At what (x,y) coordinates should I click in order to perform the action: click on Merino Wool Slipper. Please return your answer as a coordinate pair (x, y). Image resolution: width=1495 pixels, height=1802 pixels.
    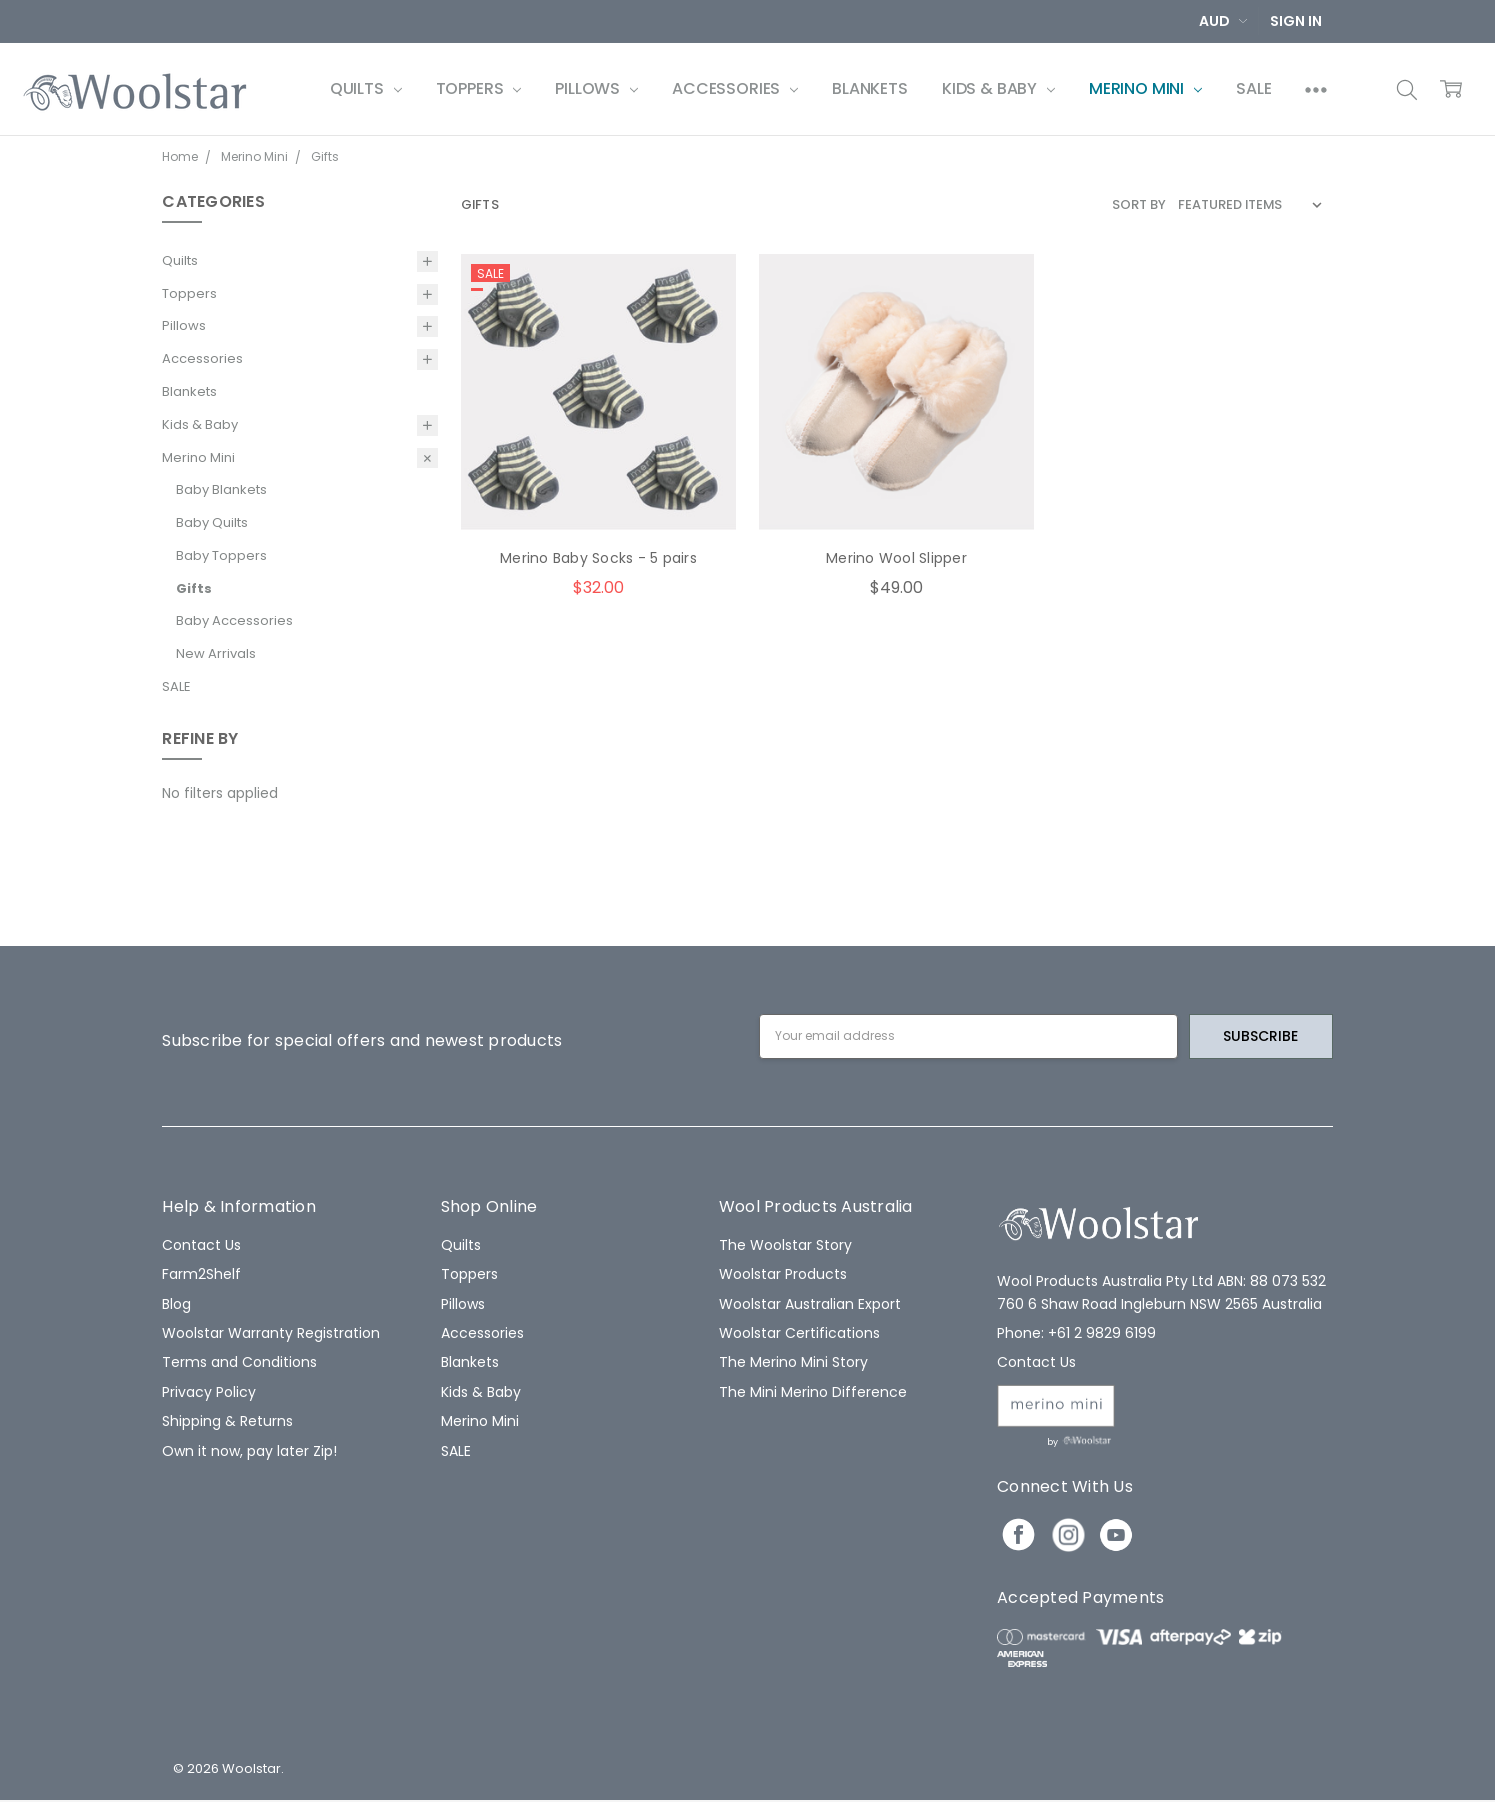
    Looking at the image, I should click on (896, 558).